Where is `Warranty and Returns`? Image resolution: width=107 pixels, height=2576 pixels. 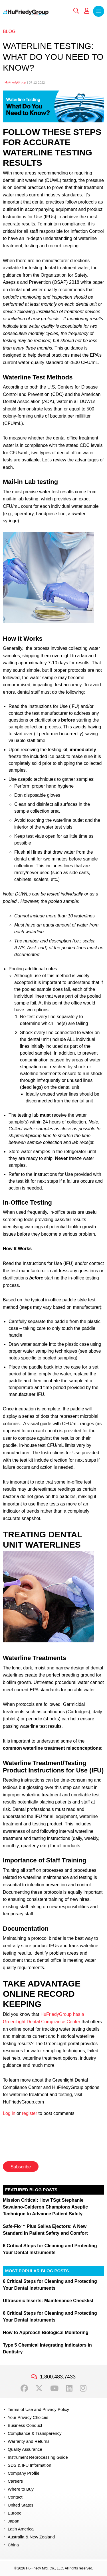
Warranty and Returns is located at coordinates (28, 2441).